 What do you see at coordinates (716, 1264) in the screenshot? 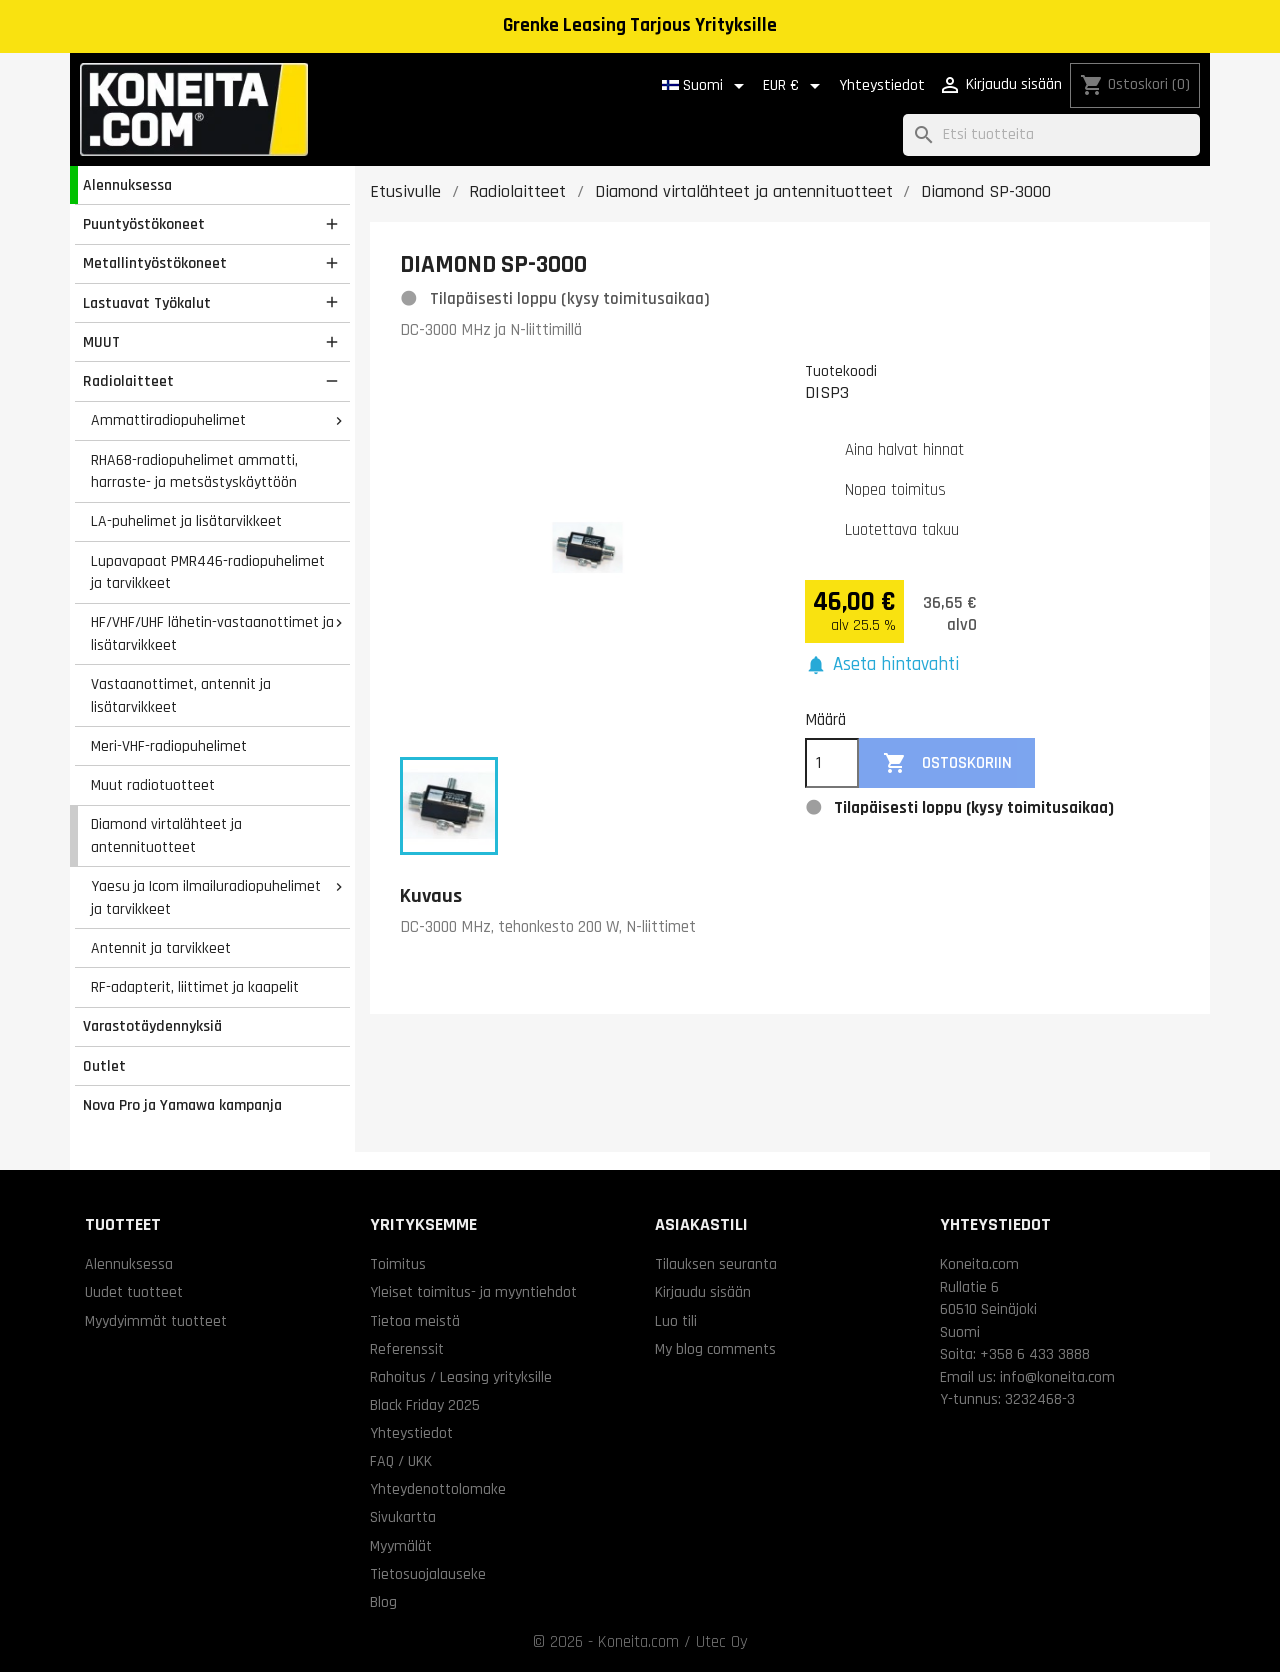
I see `Tilauksen seuranta` at bounding box center [716, 1264].